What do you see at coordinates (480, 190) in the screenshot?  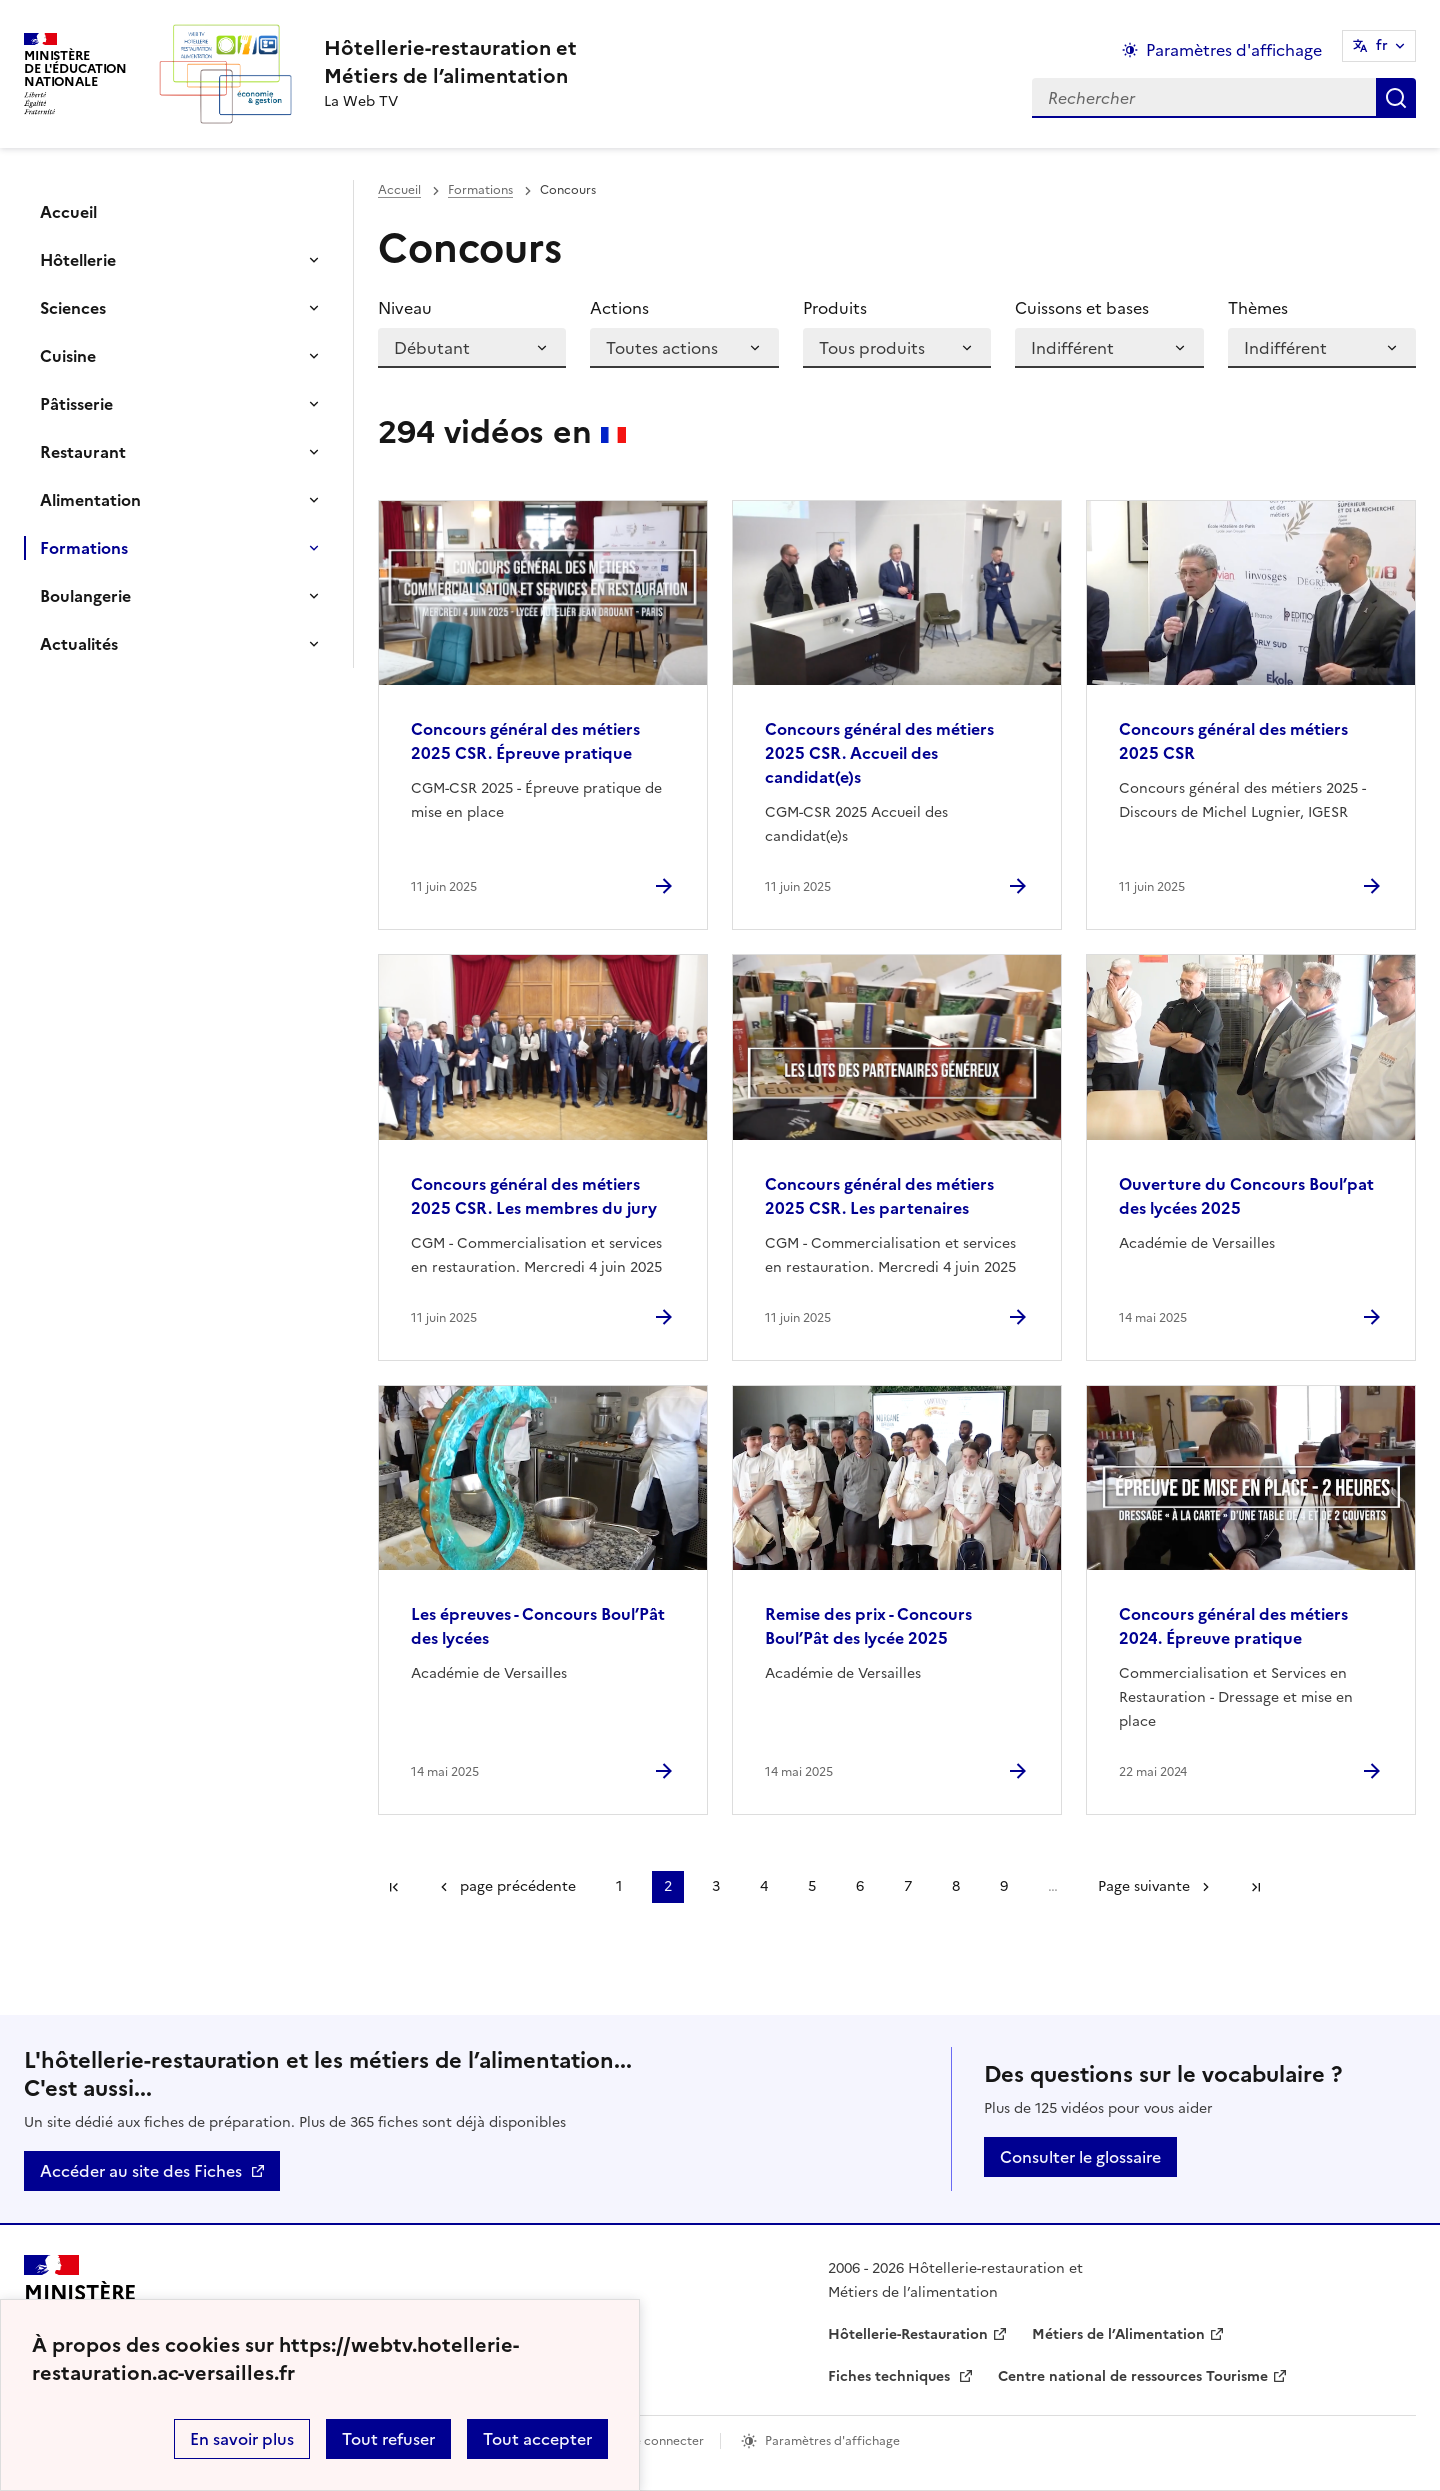 I see `Formations [ouvrir la rubrique Formations]` at bounding box center [480, 190].